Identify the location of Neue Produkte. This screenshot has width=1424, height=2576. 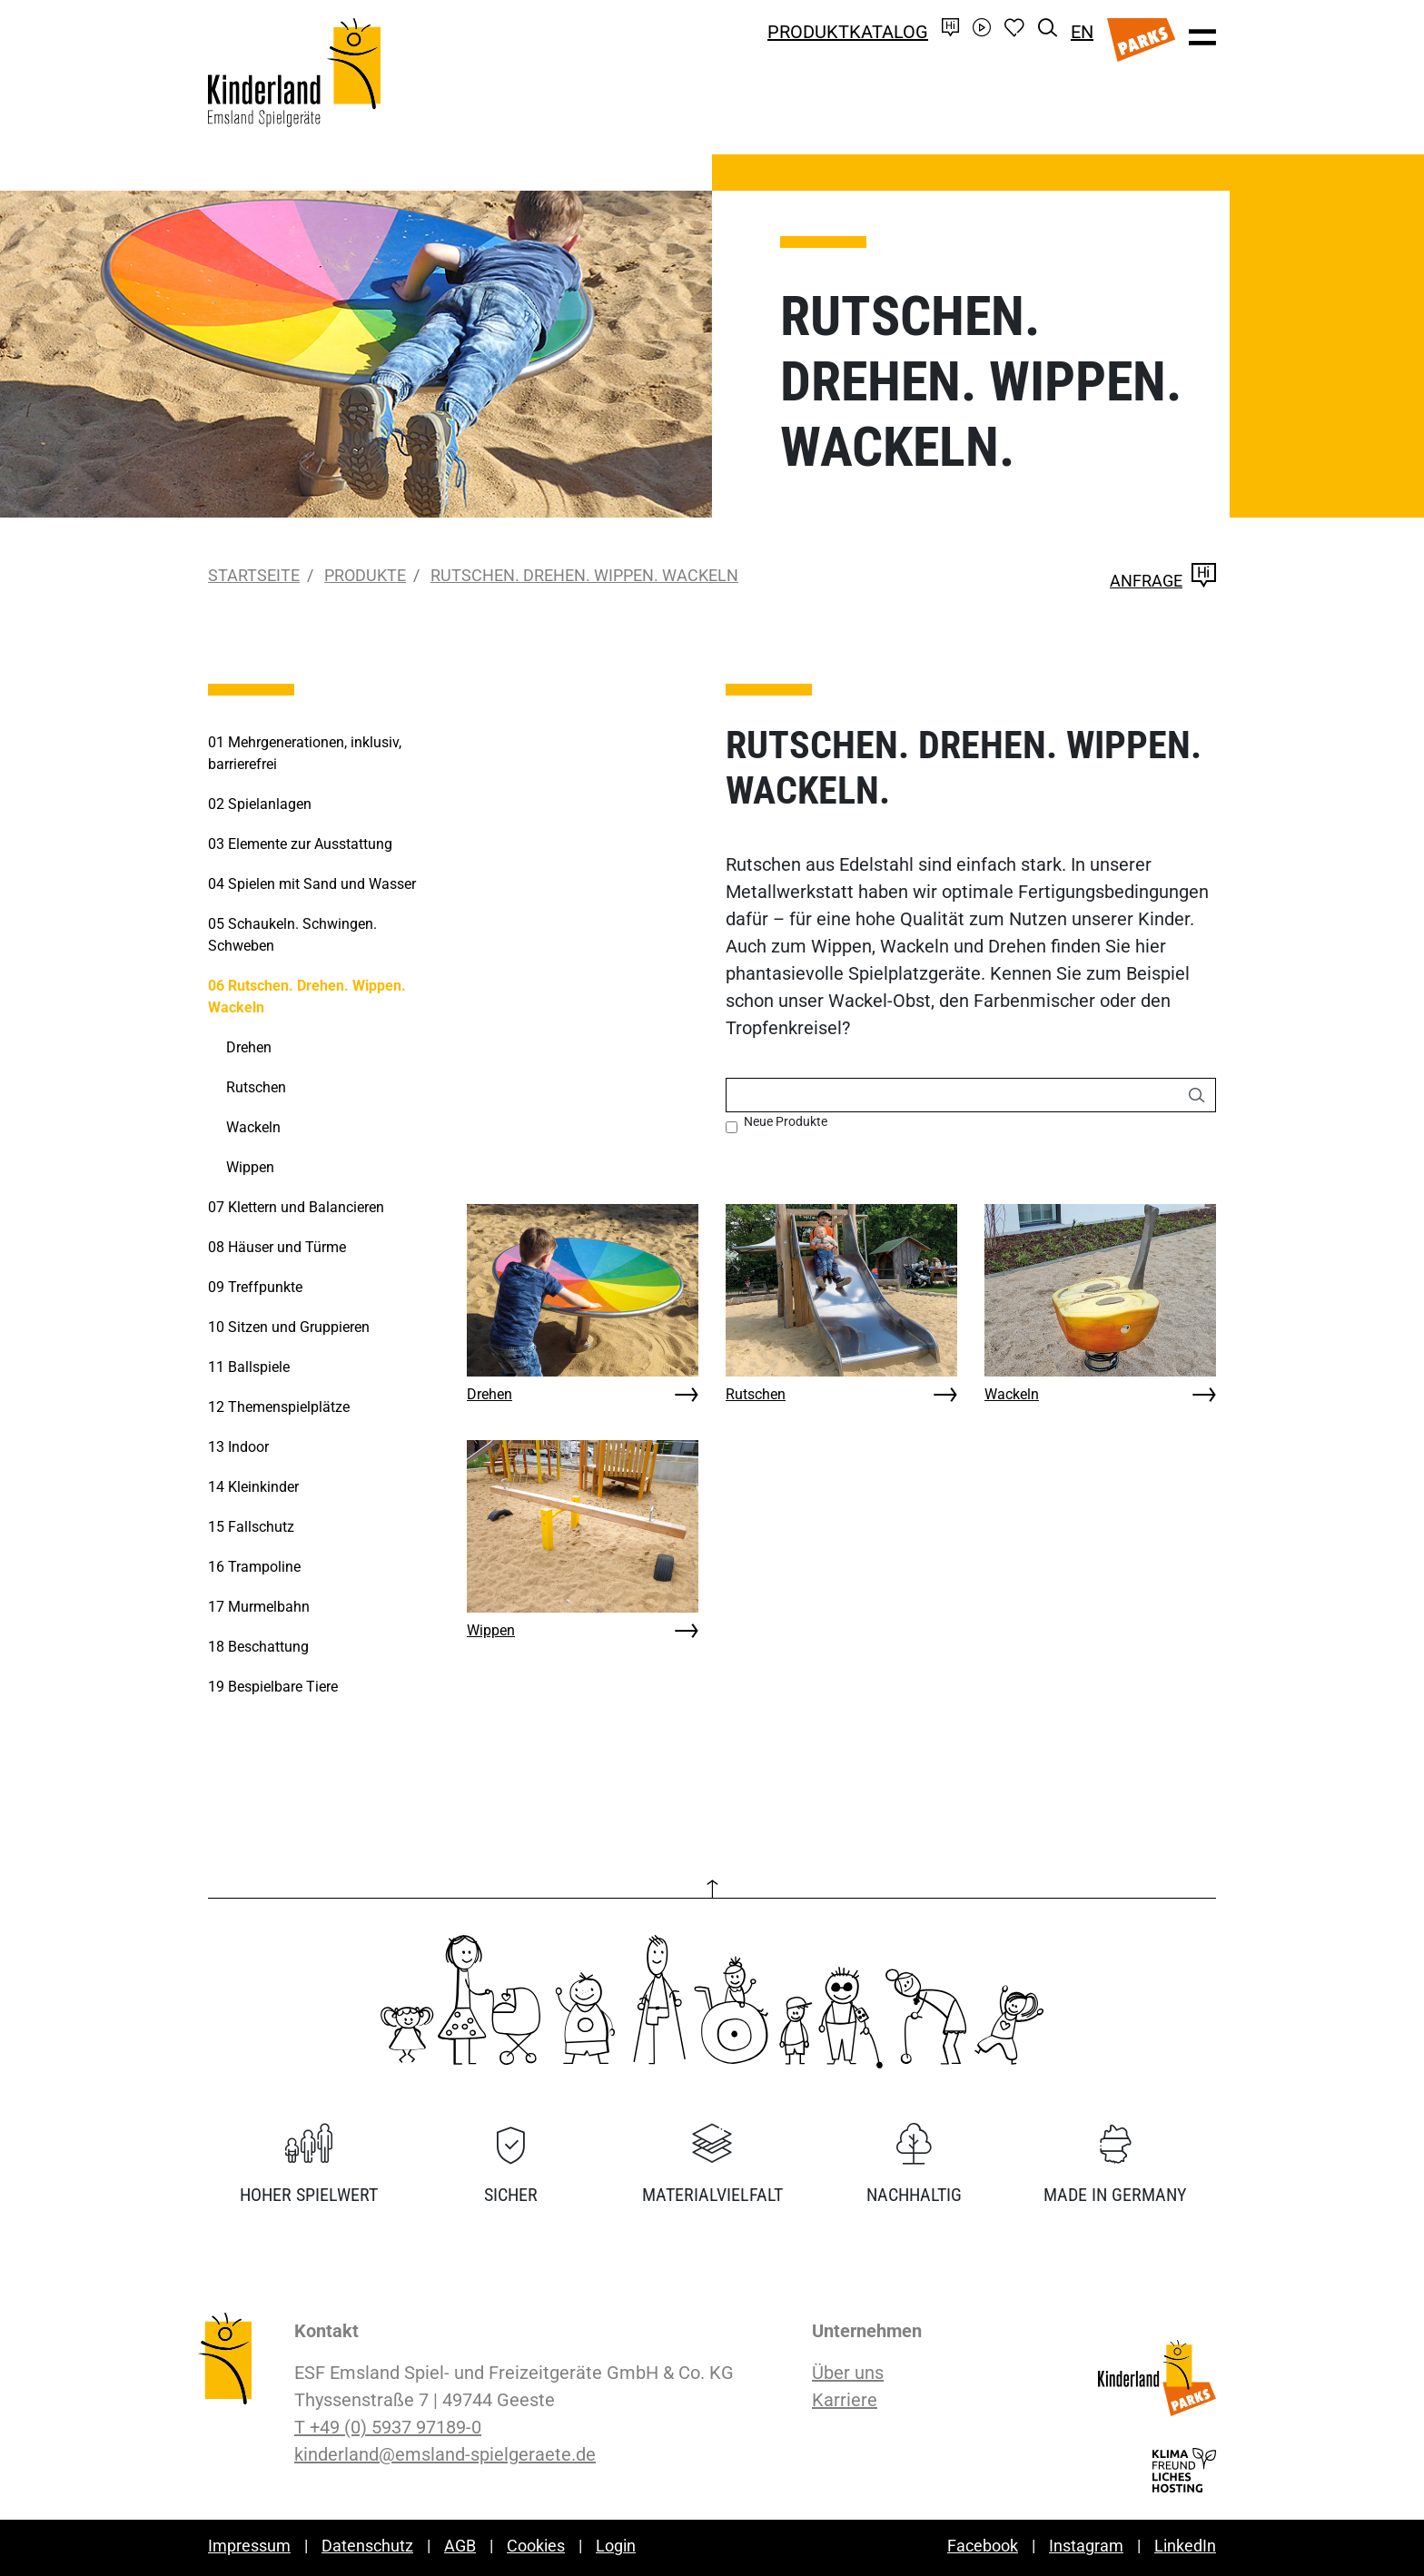
(785, 1121).